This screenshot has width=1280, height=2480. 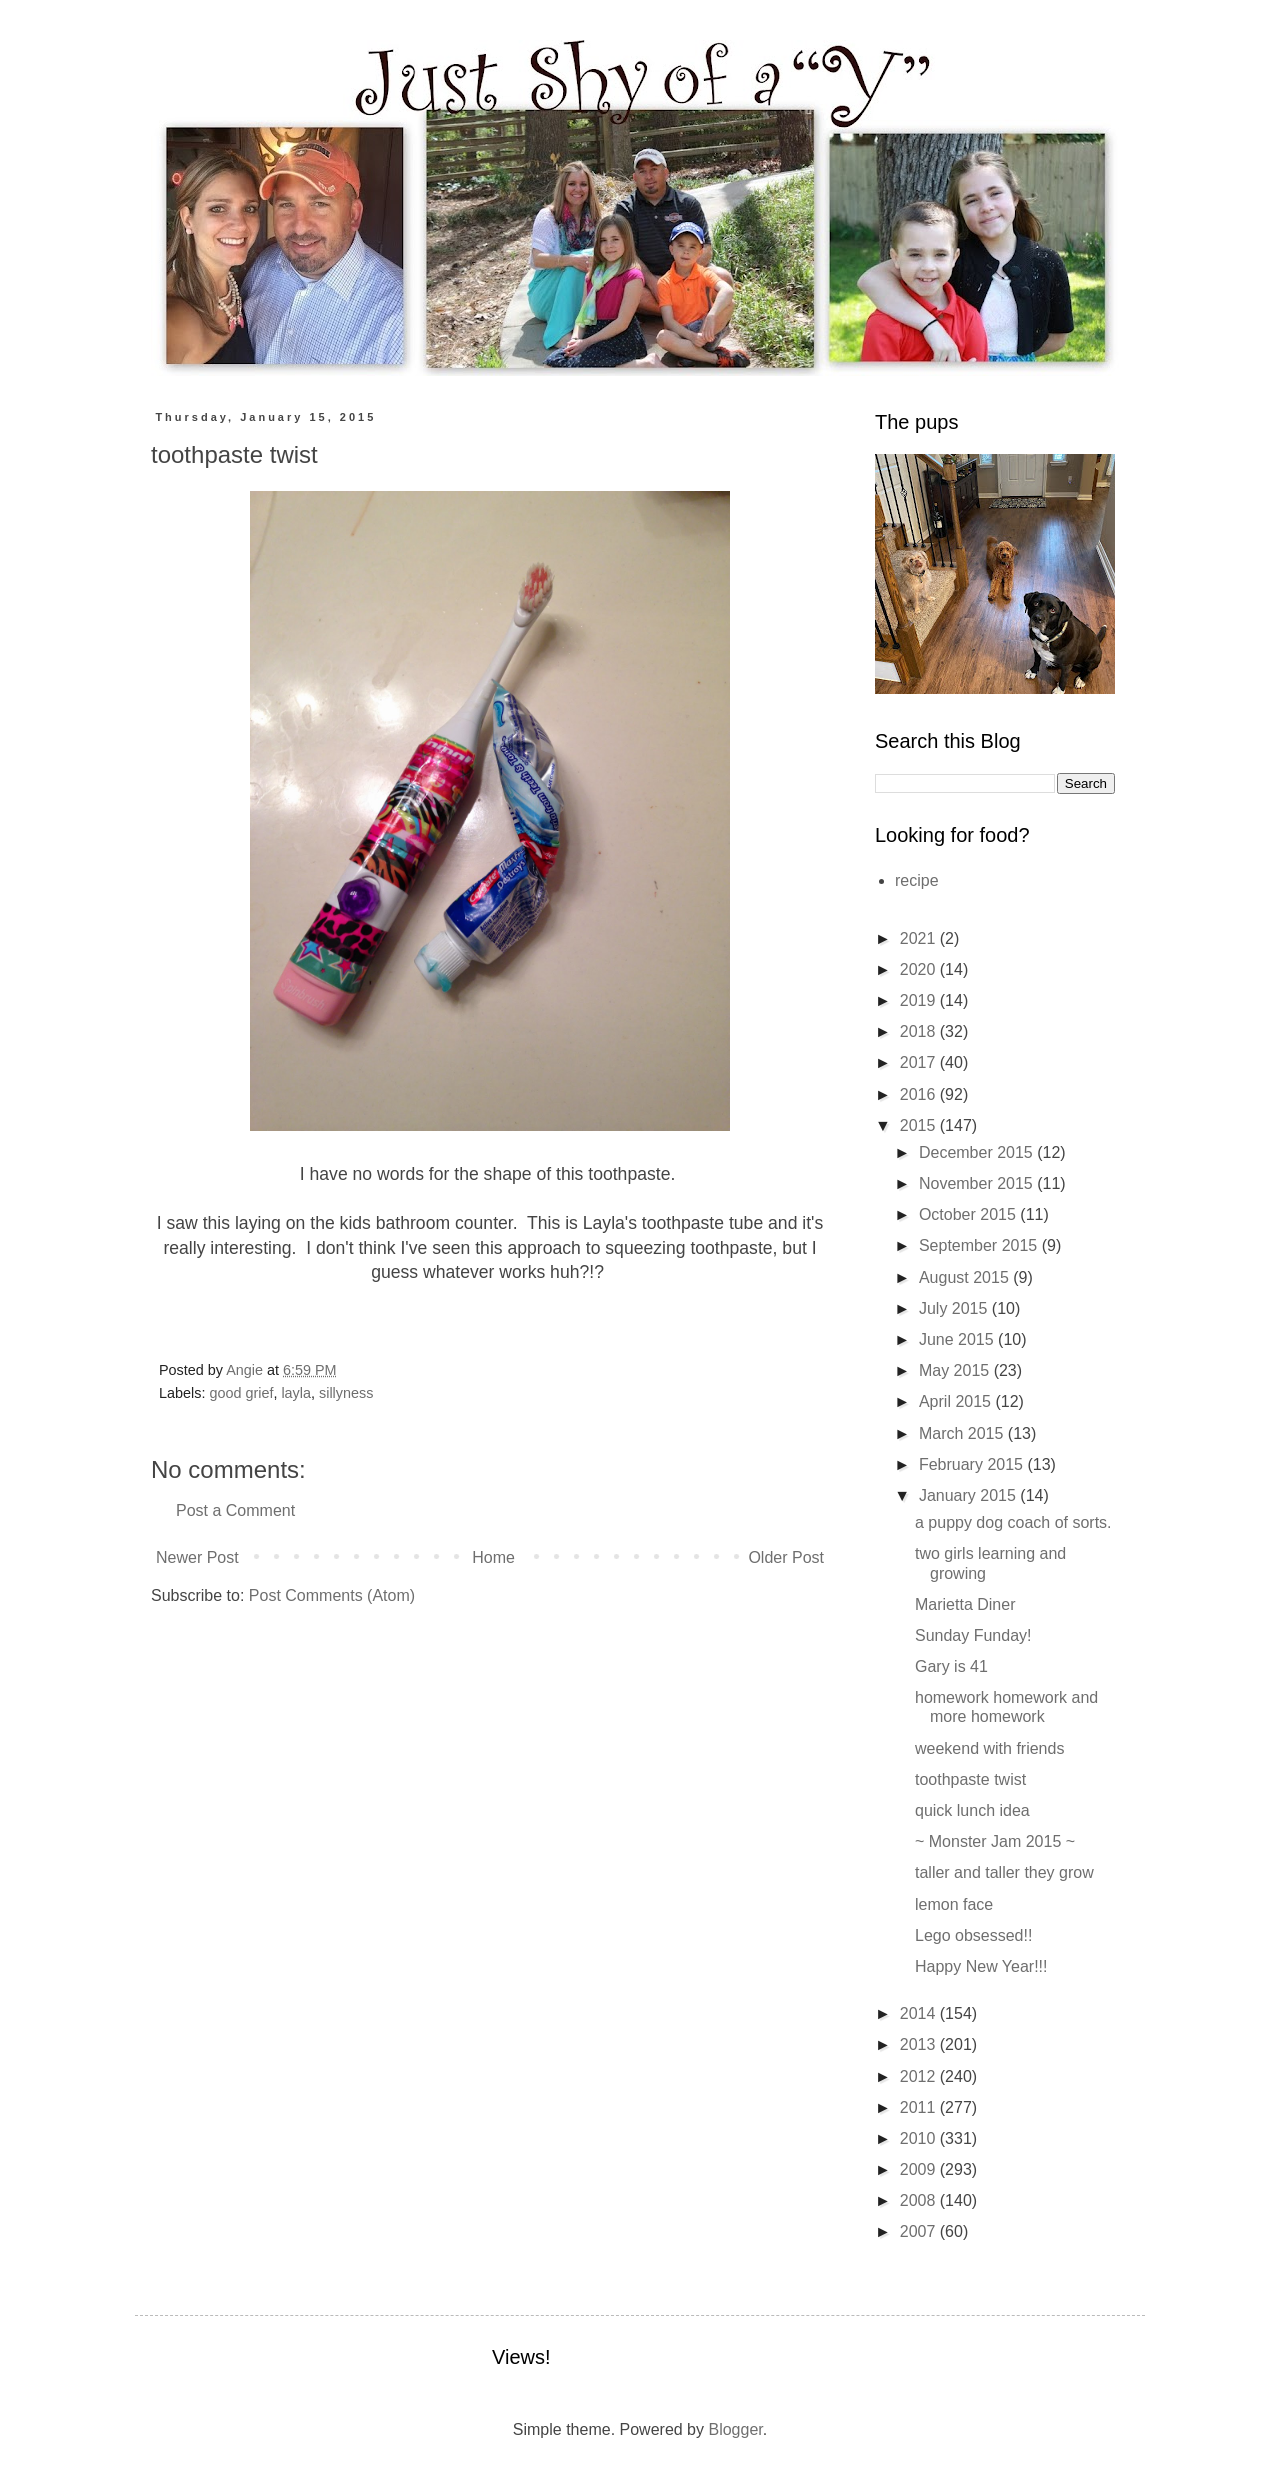 What do you see at coordinates (920, 2013) in the screenshot?
I see `2014` at bounding box center [920, 2013].